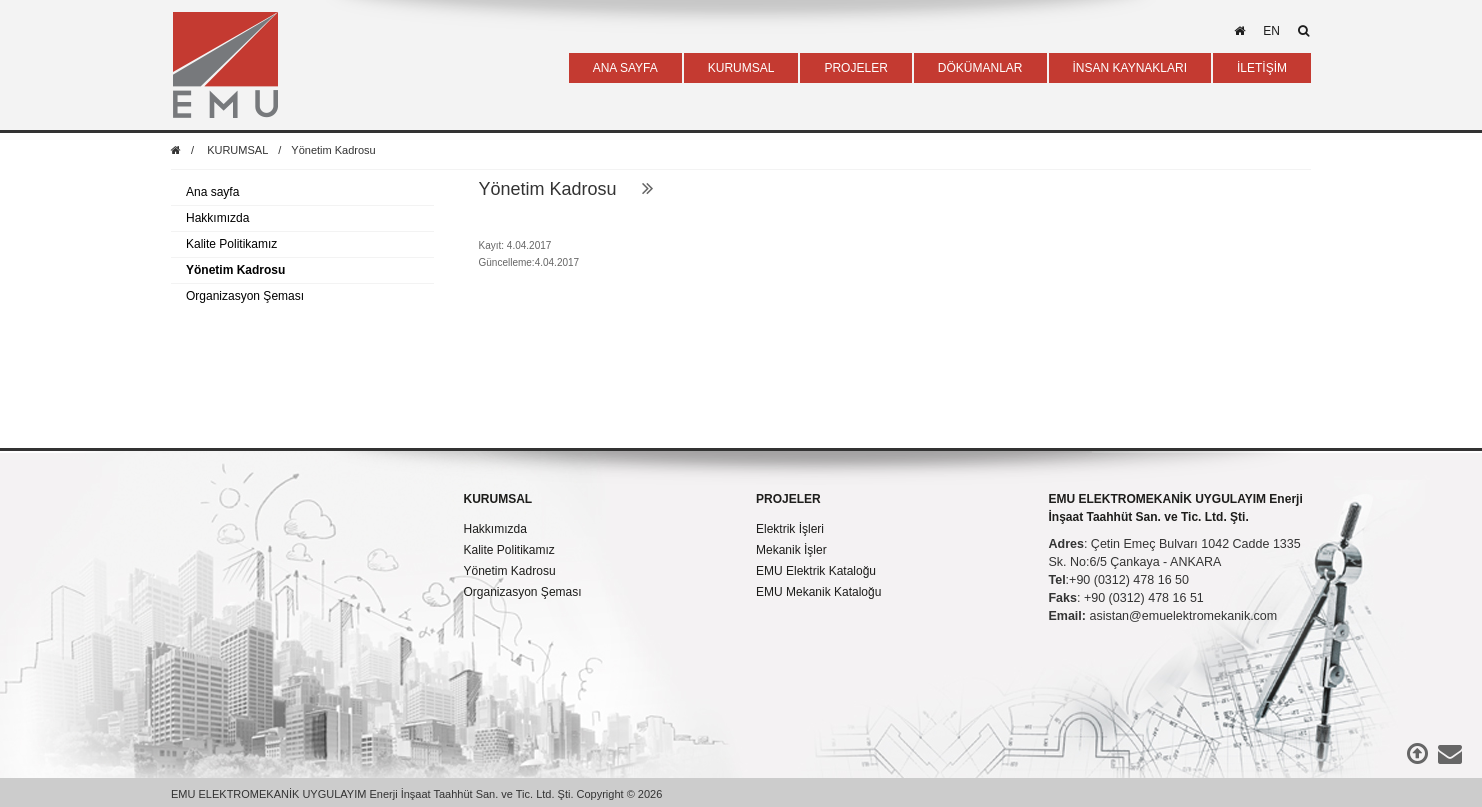 The width and height of the screenshot is (1482, 807). Describe the element at coordinates (237, 150) in the screenshot. I see `KURUMSAL` at that location.